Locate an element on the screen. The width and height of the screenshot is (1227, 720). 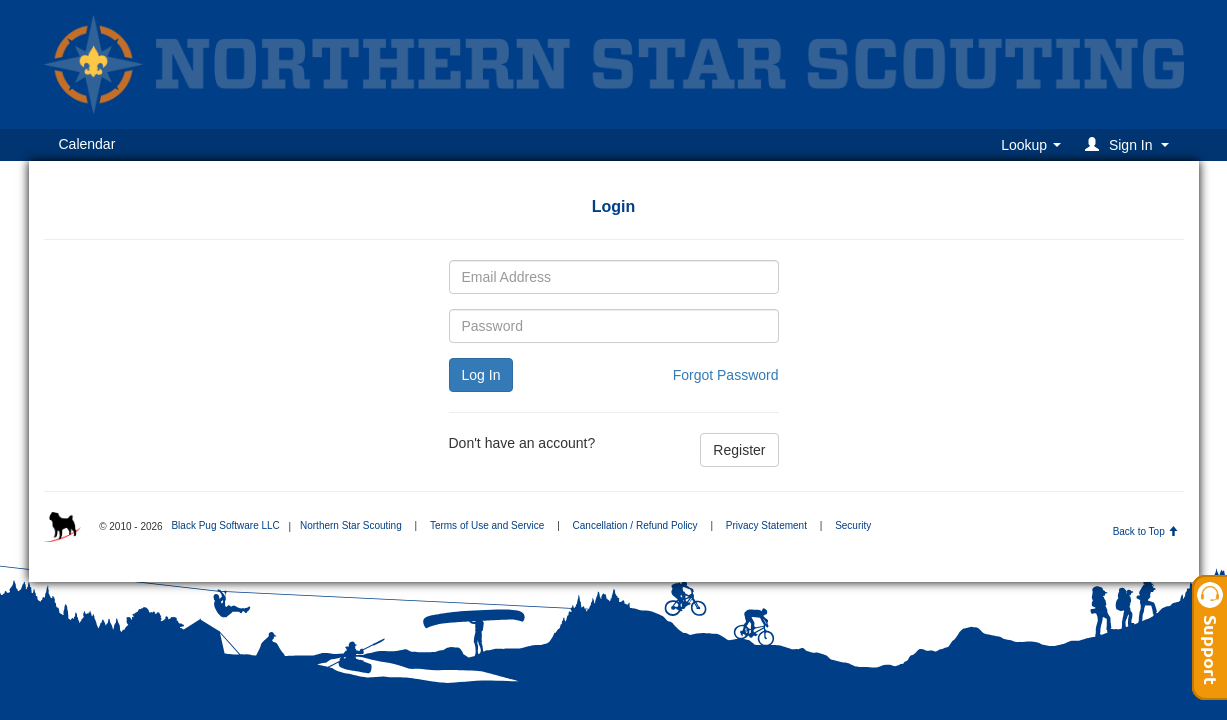
Black Pug Software LLC is located at coordinates (225, 525).